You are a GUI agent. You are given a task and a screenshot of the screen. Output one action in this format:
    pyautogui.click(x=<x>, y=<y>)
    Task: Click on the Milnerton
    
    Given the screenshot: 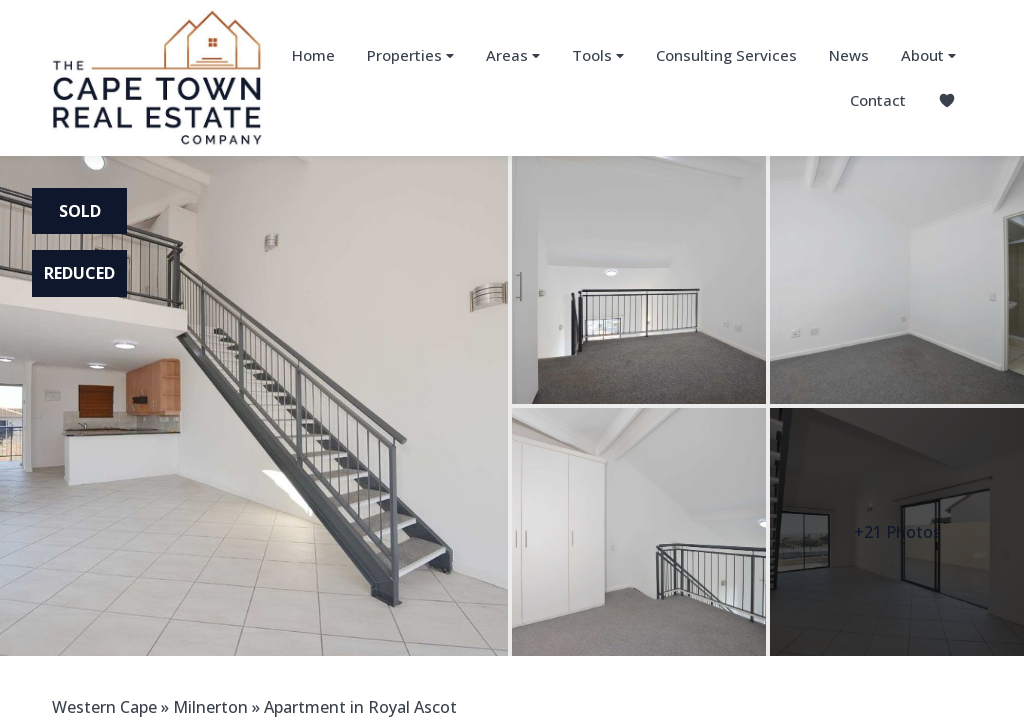 What is the action you would take?
    pyautogui.click(x=210, y=707)
    